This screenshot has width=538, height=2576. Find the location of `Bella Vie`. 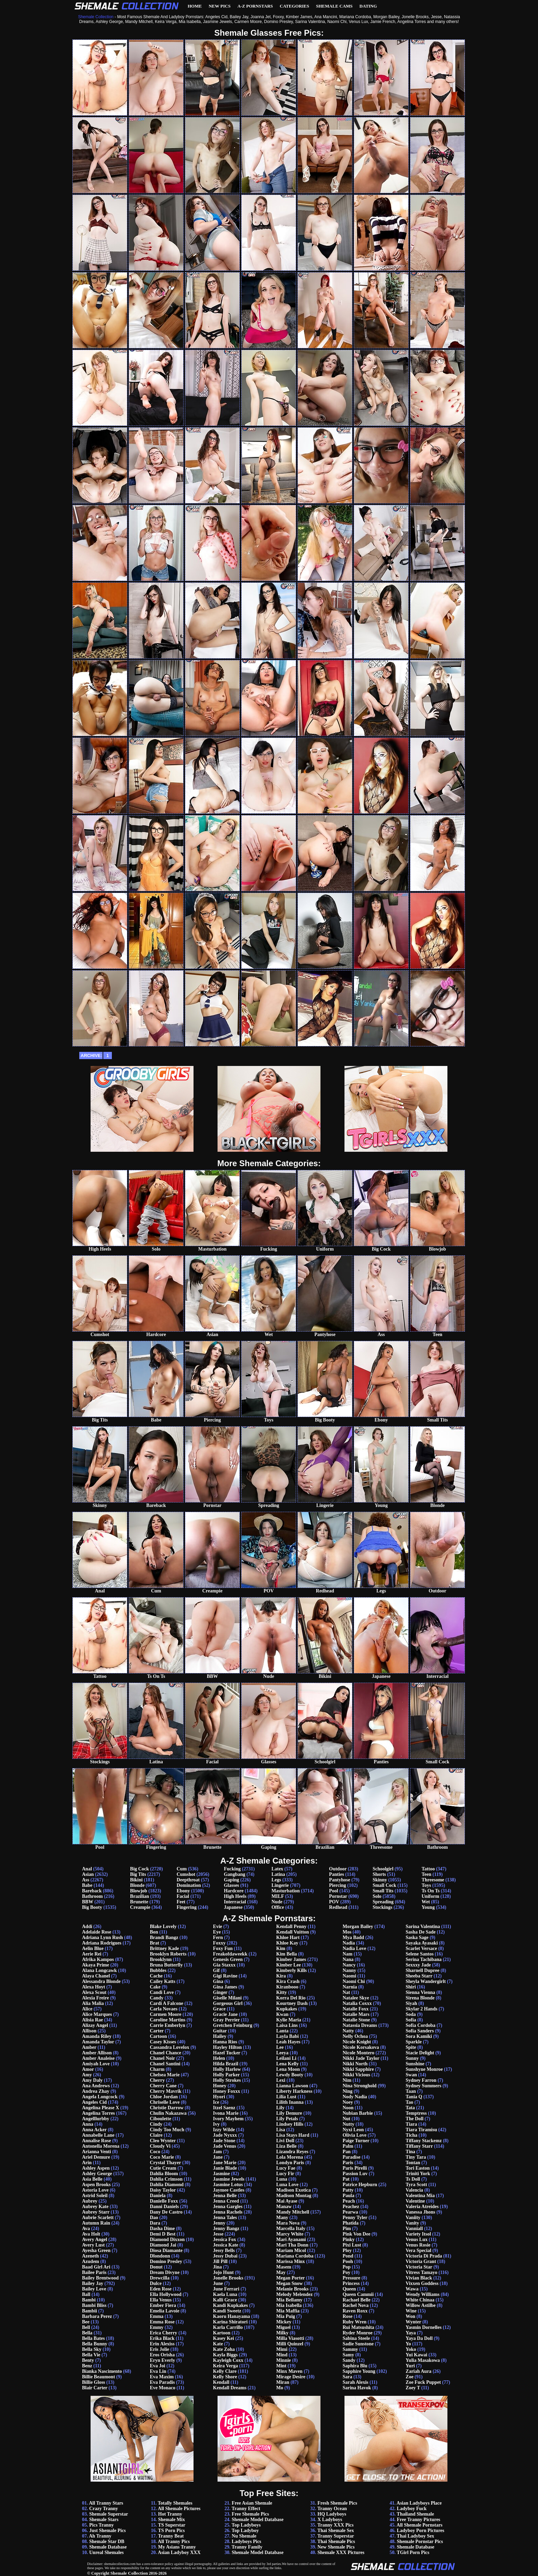

Bella Vie is located at coordinates (91, 2354).